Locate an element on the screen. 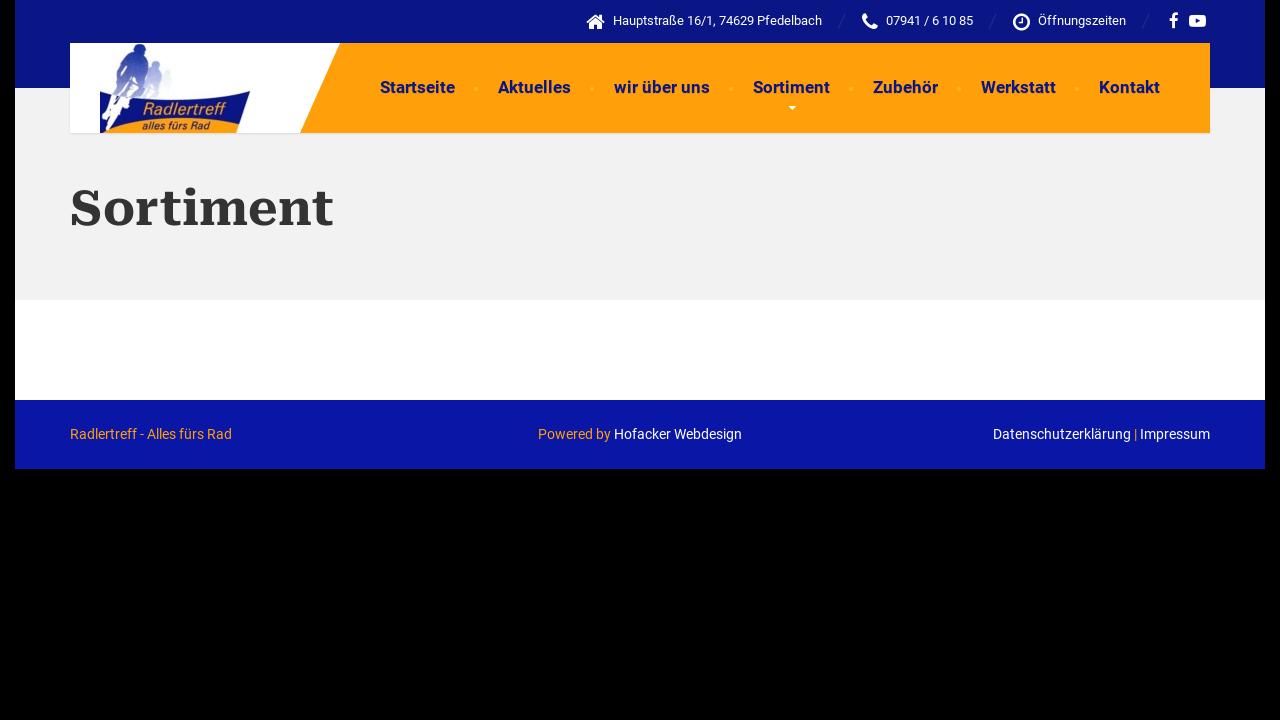 This screenshot has width=1280, height=720. Hofacker Webdesign is located at coordinates (678, 434).